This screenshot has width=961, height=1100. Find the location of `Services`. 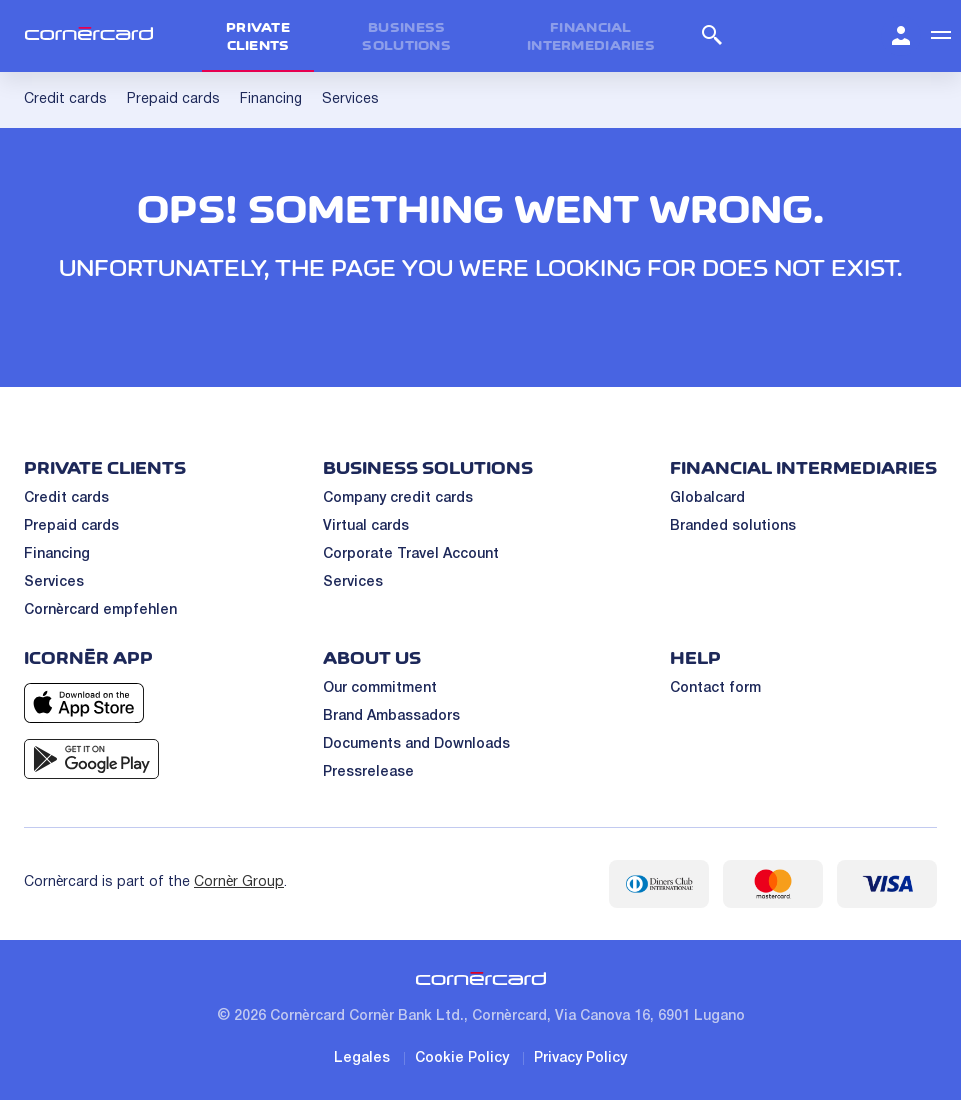

Services is located at coordinates (54, 582).